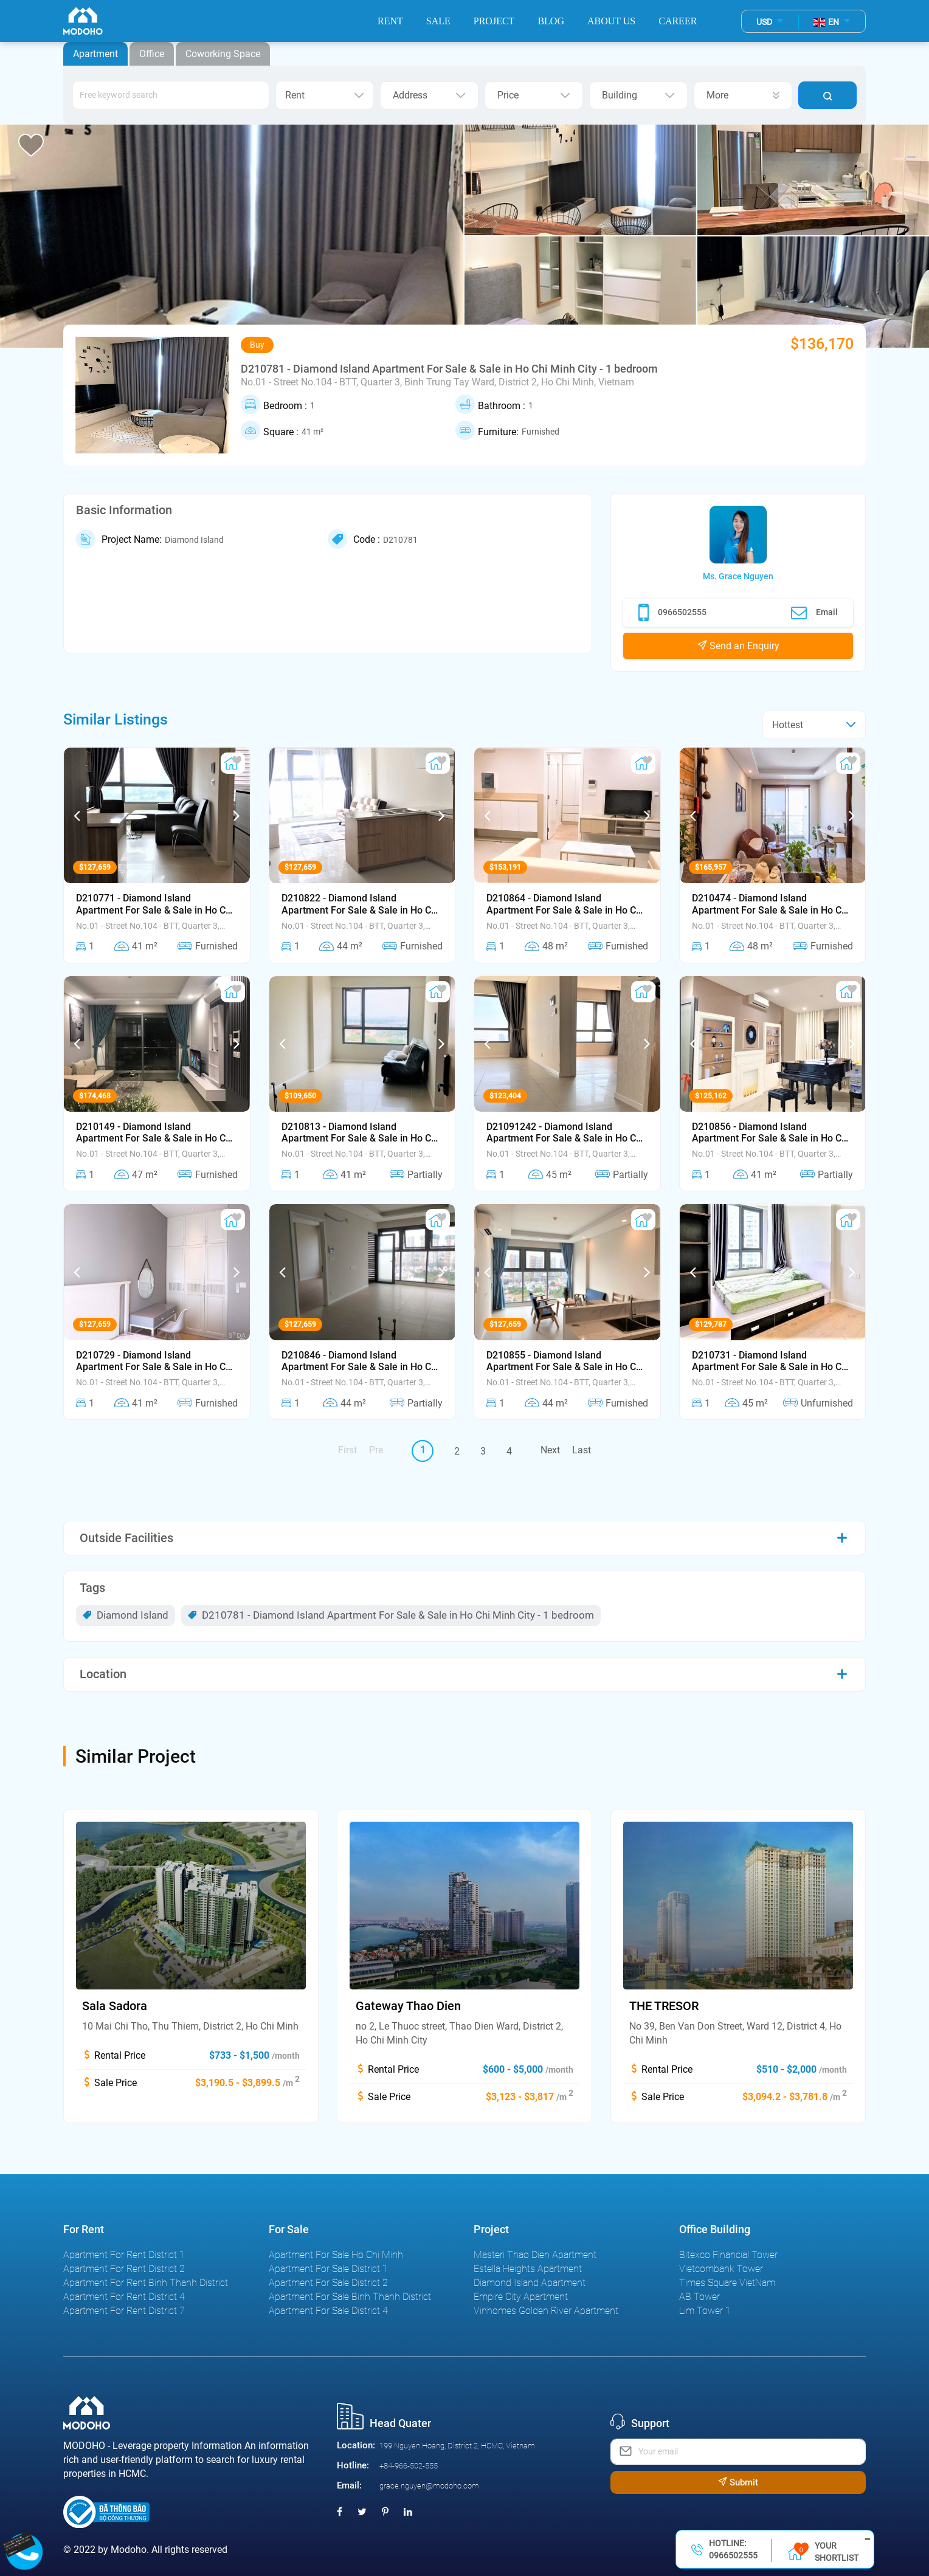  I want to click on D210781 - Diamond Island Apartment For Sale & Sale in Ho Chi Minh City - 1 bedroom, so click(391, 1615).